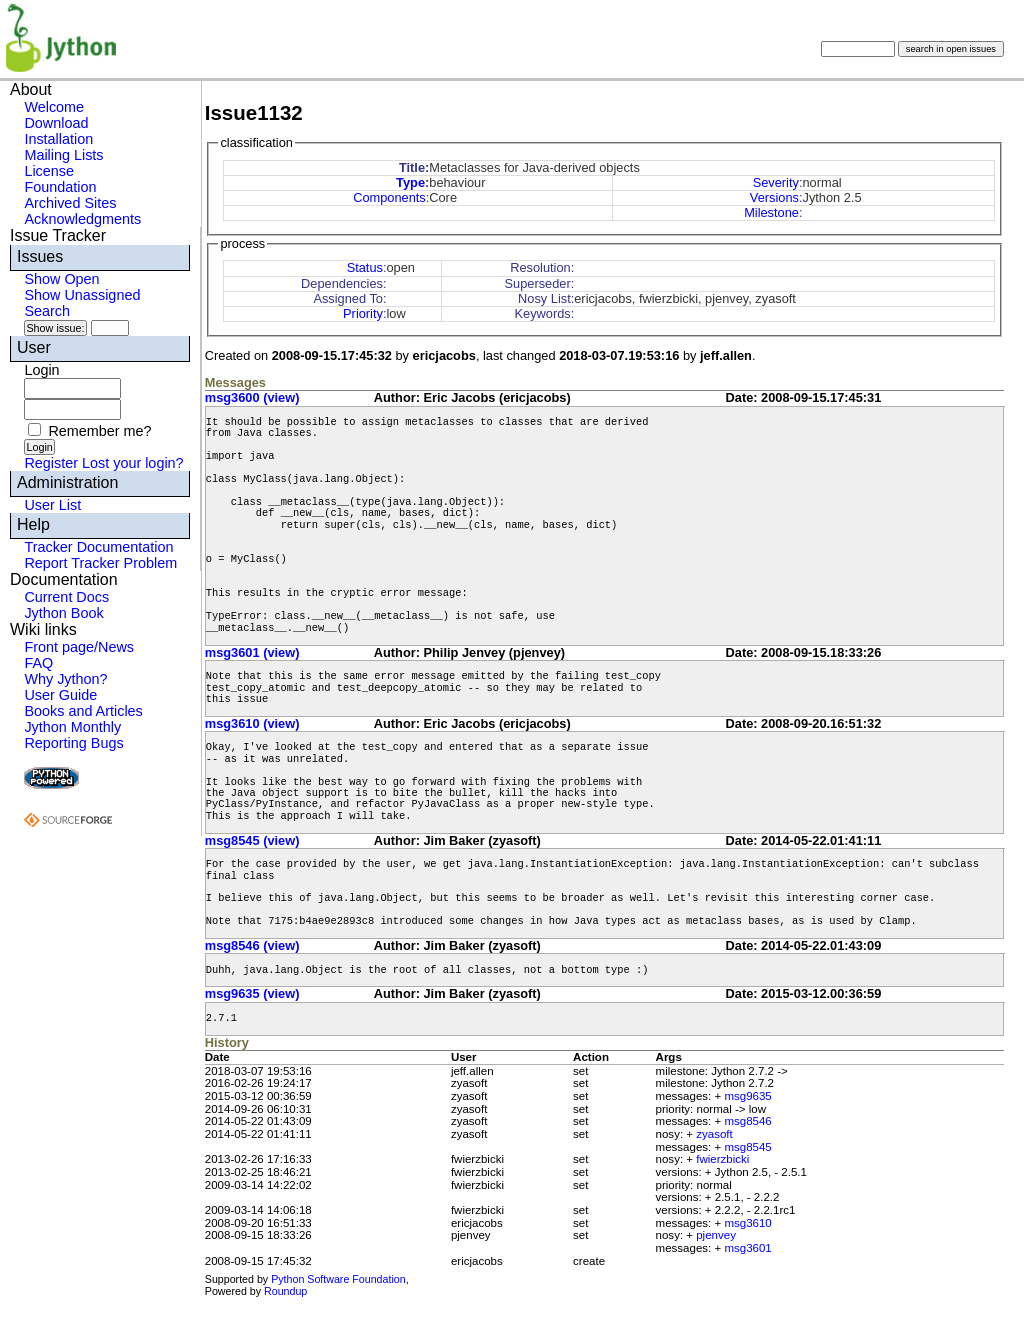 The width and height of the screenshot is (1024, 1329). Describe the element at coordinates (716, 1235) in the screenshot. I see `pjenvey` at that location.